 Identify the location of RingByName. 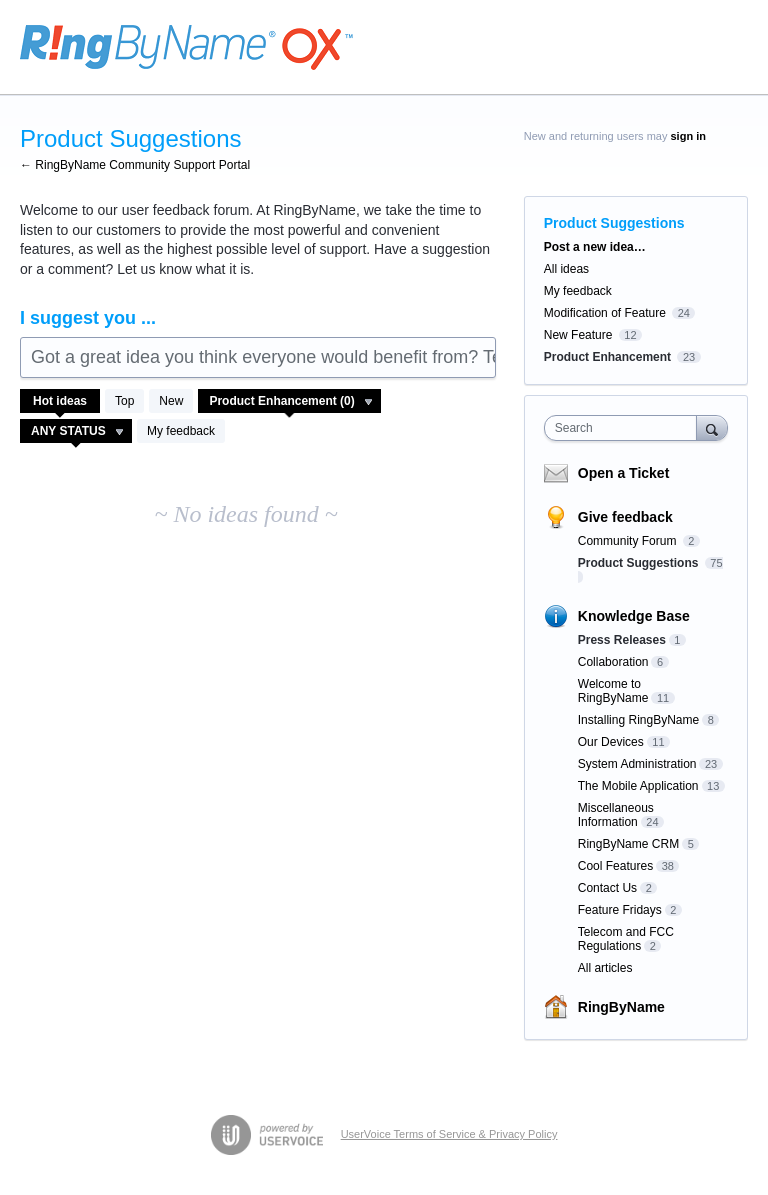
(621, 1007).